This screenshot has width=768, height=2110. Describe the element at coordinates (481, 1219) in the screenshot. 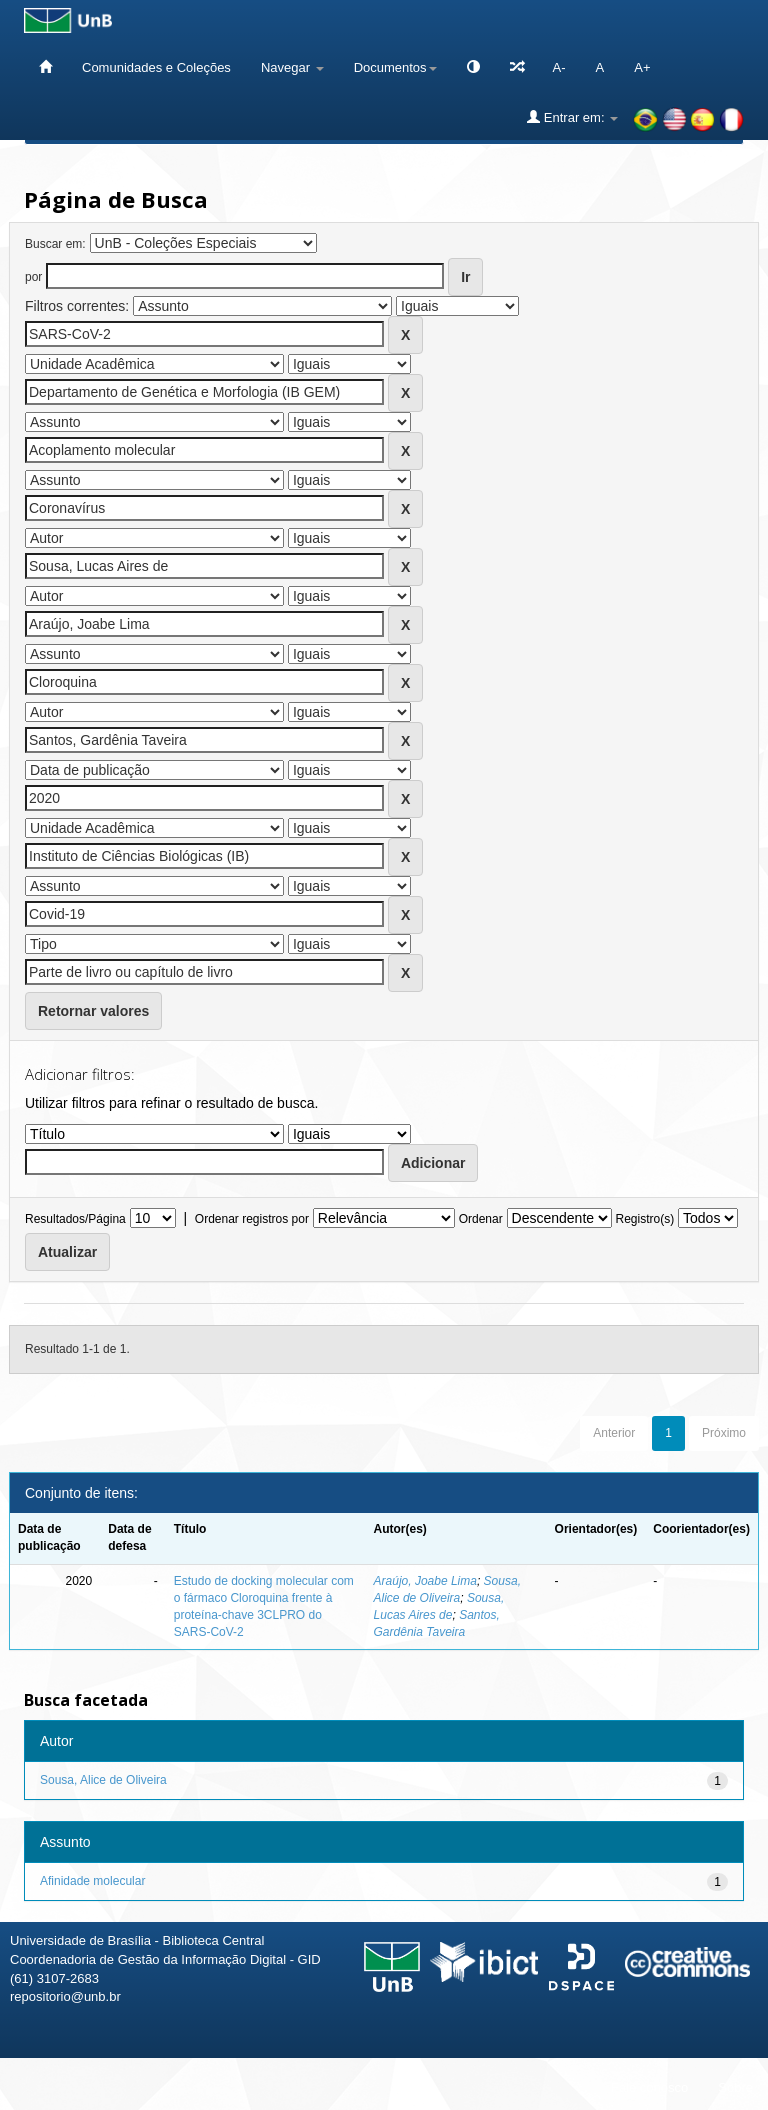

I see `Ordenar` at that location.